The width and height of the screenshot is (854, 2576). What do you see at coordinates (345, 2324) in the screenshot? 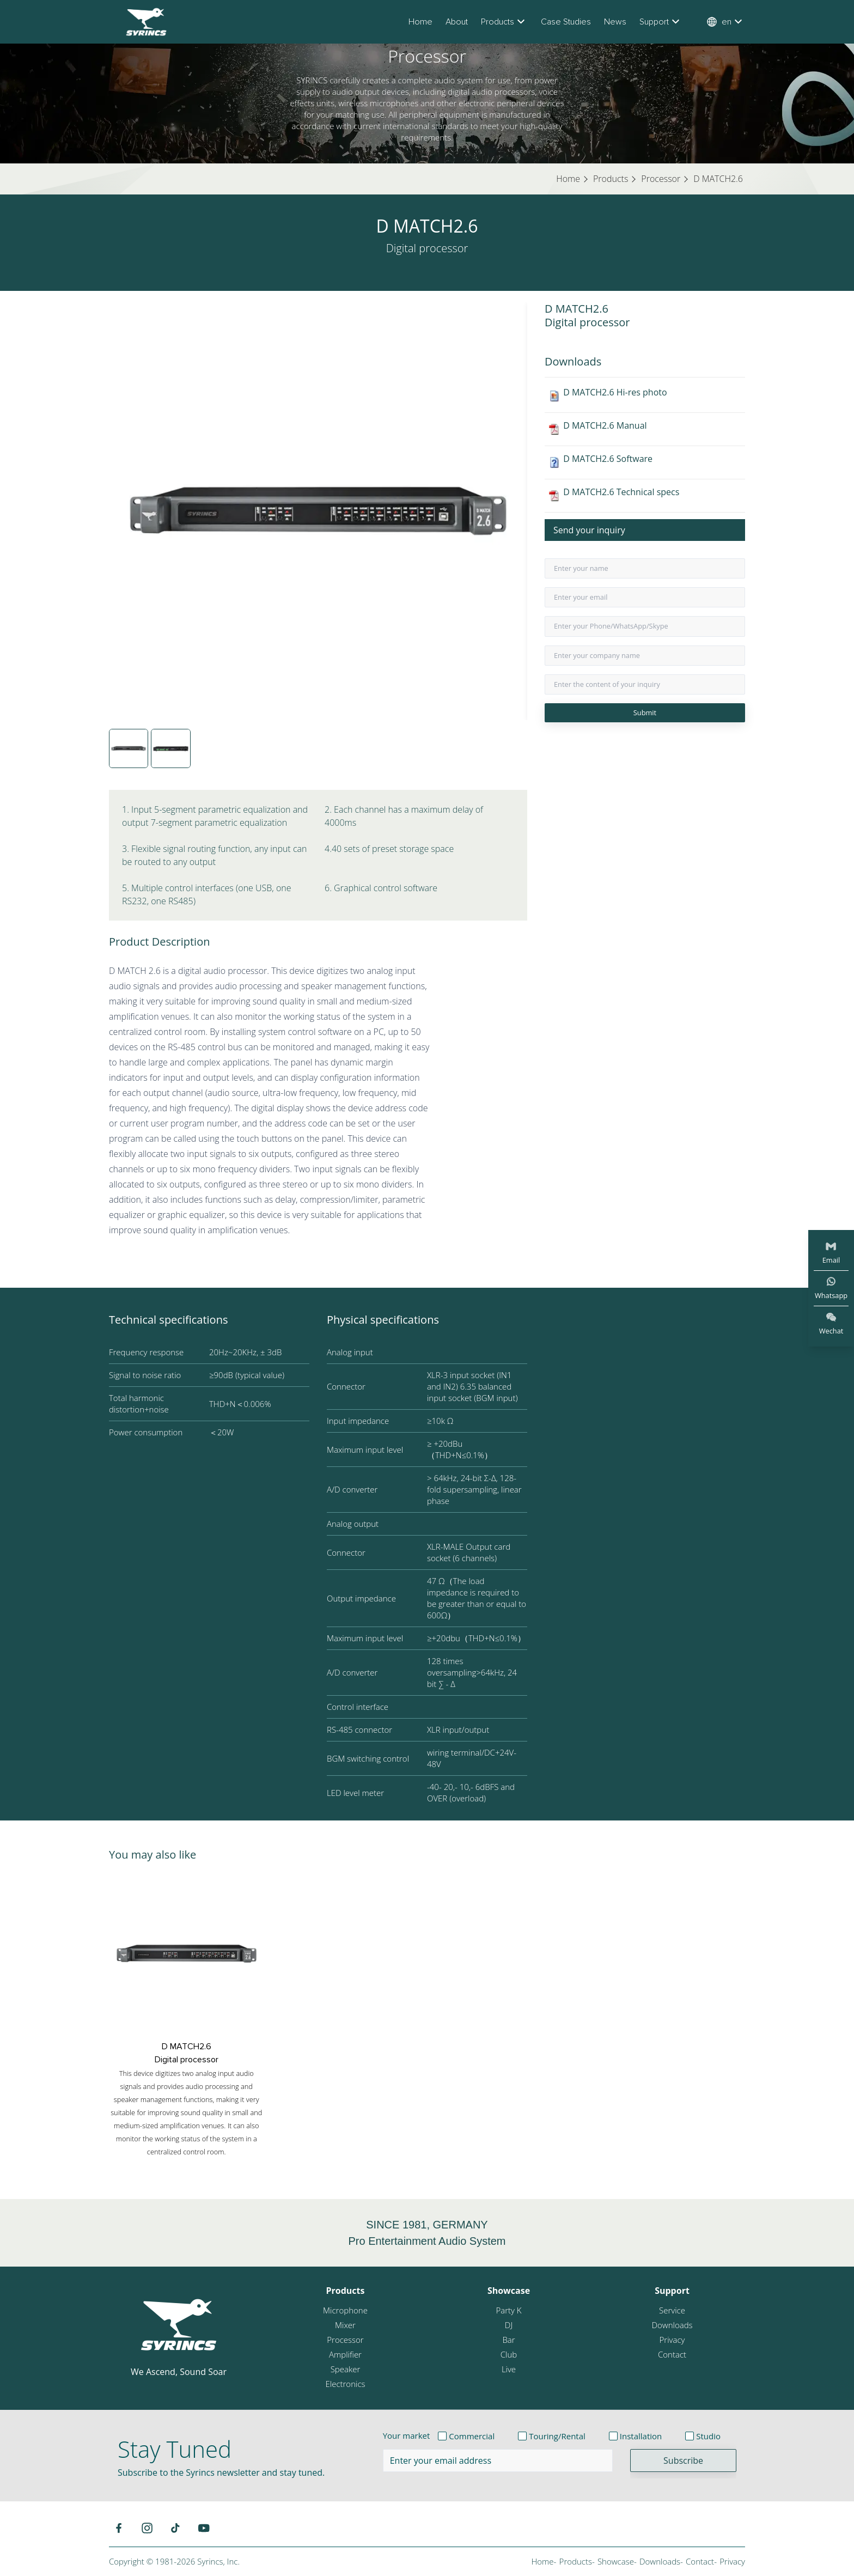
I see `Mixer` at bounding box center [345, 2324].